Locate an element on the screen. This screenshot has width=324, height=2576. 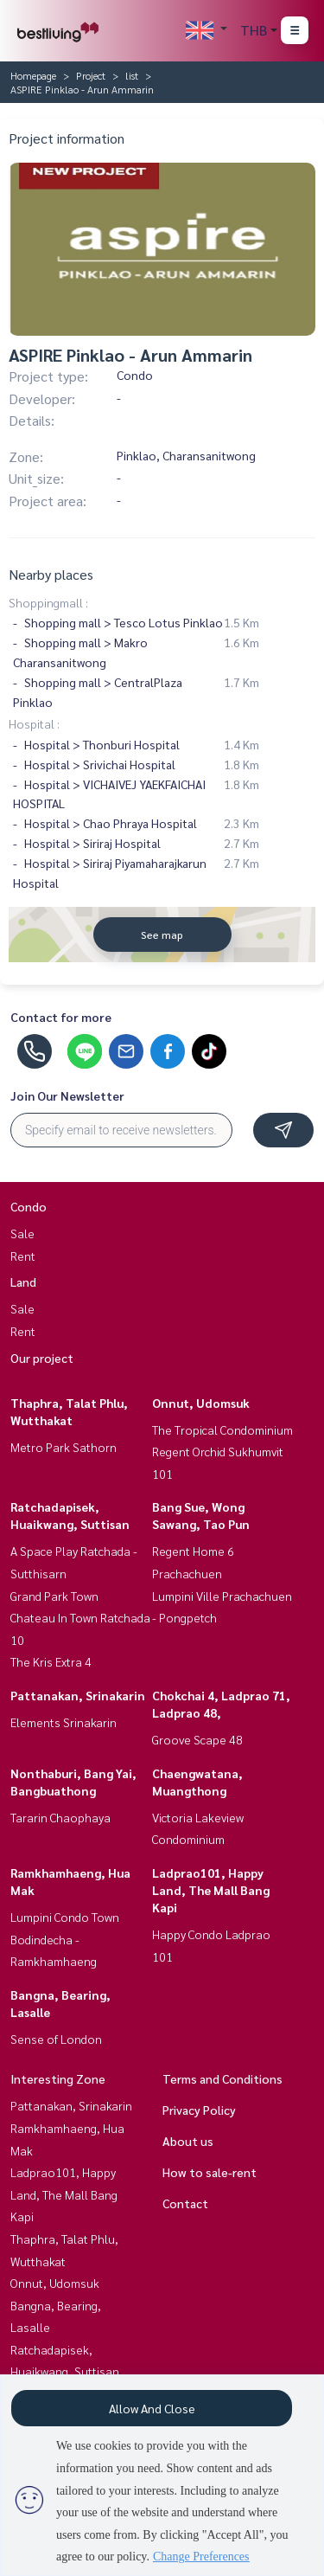
Lumpini Condo Town Bodindecha - Ramkhamhaeng is located at coordinates (64, 1939).